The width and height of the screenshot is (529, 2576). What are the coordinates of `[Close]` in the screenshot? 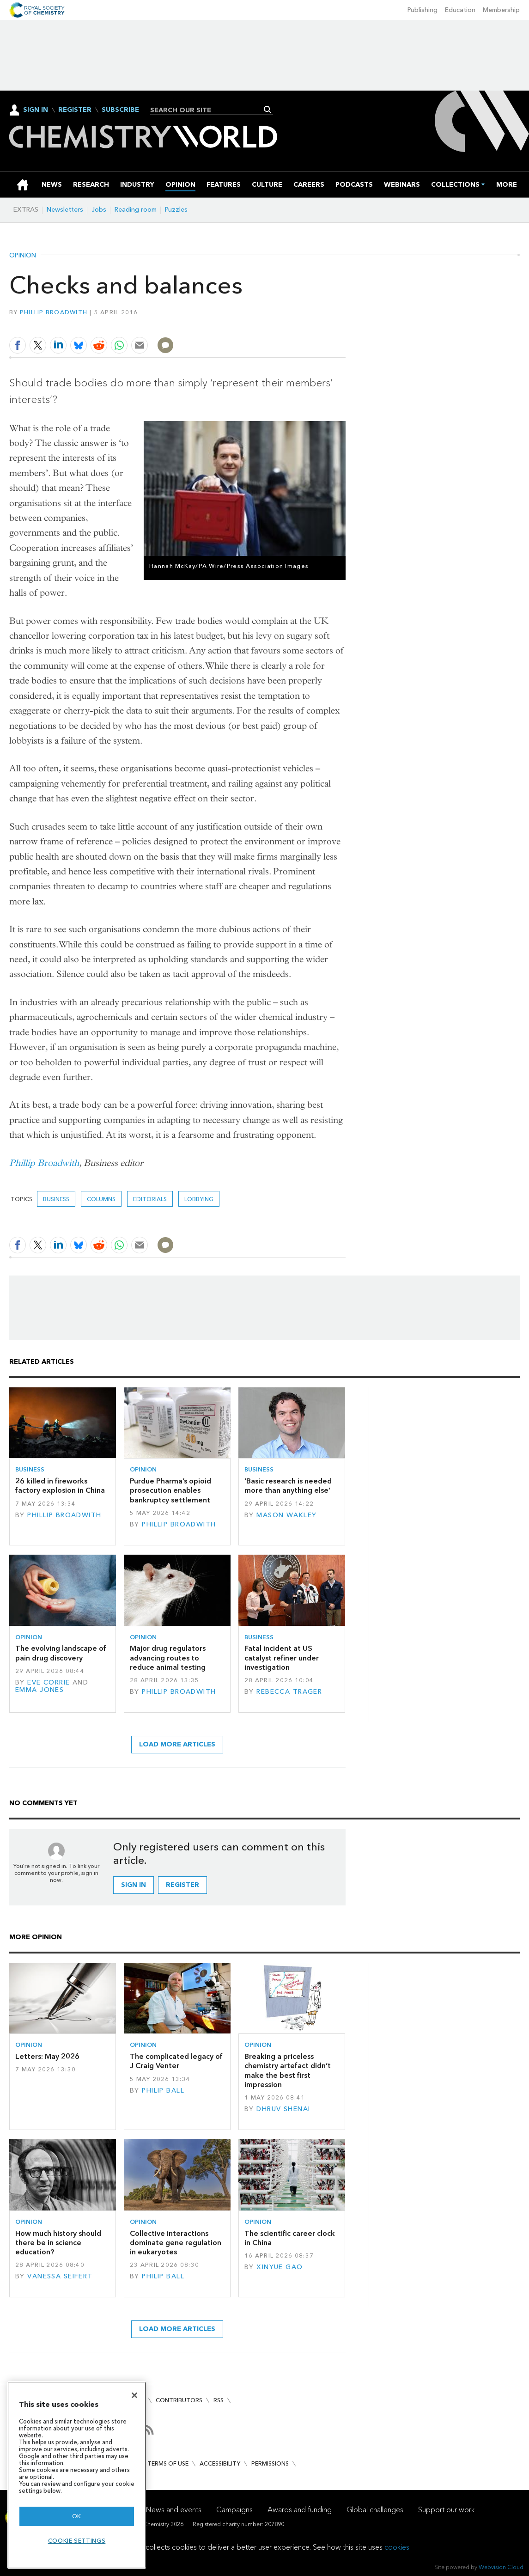 It's located at (134, 2395).